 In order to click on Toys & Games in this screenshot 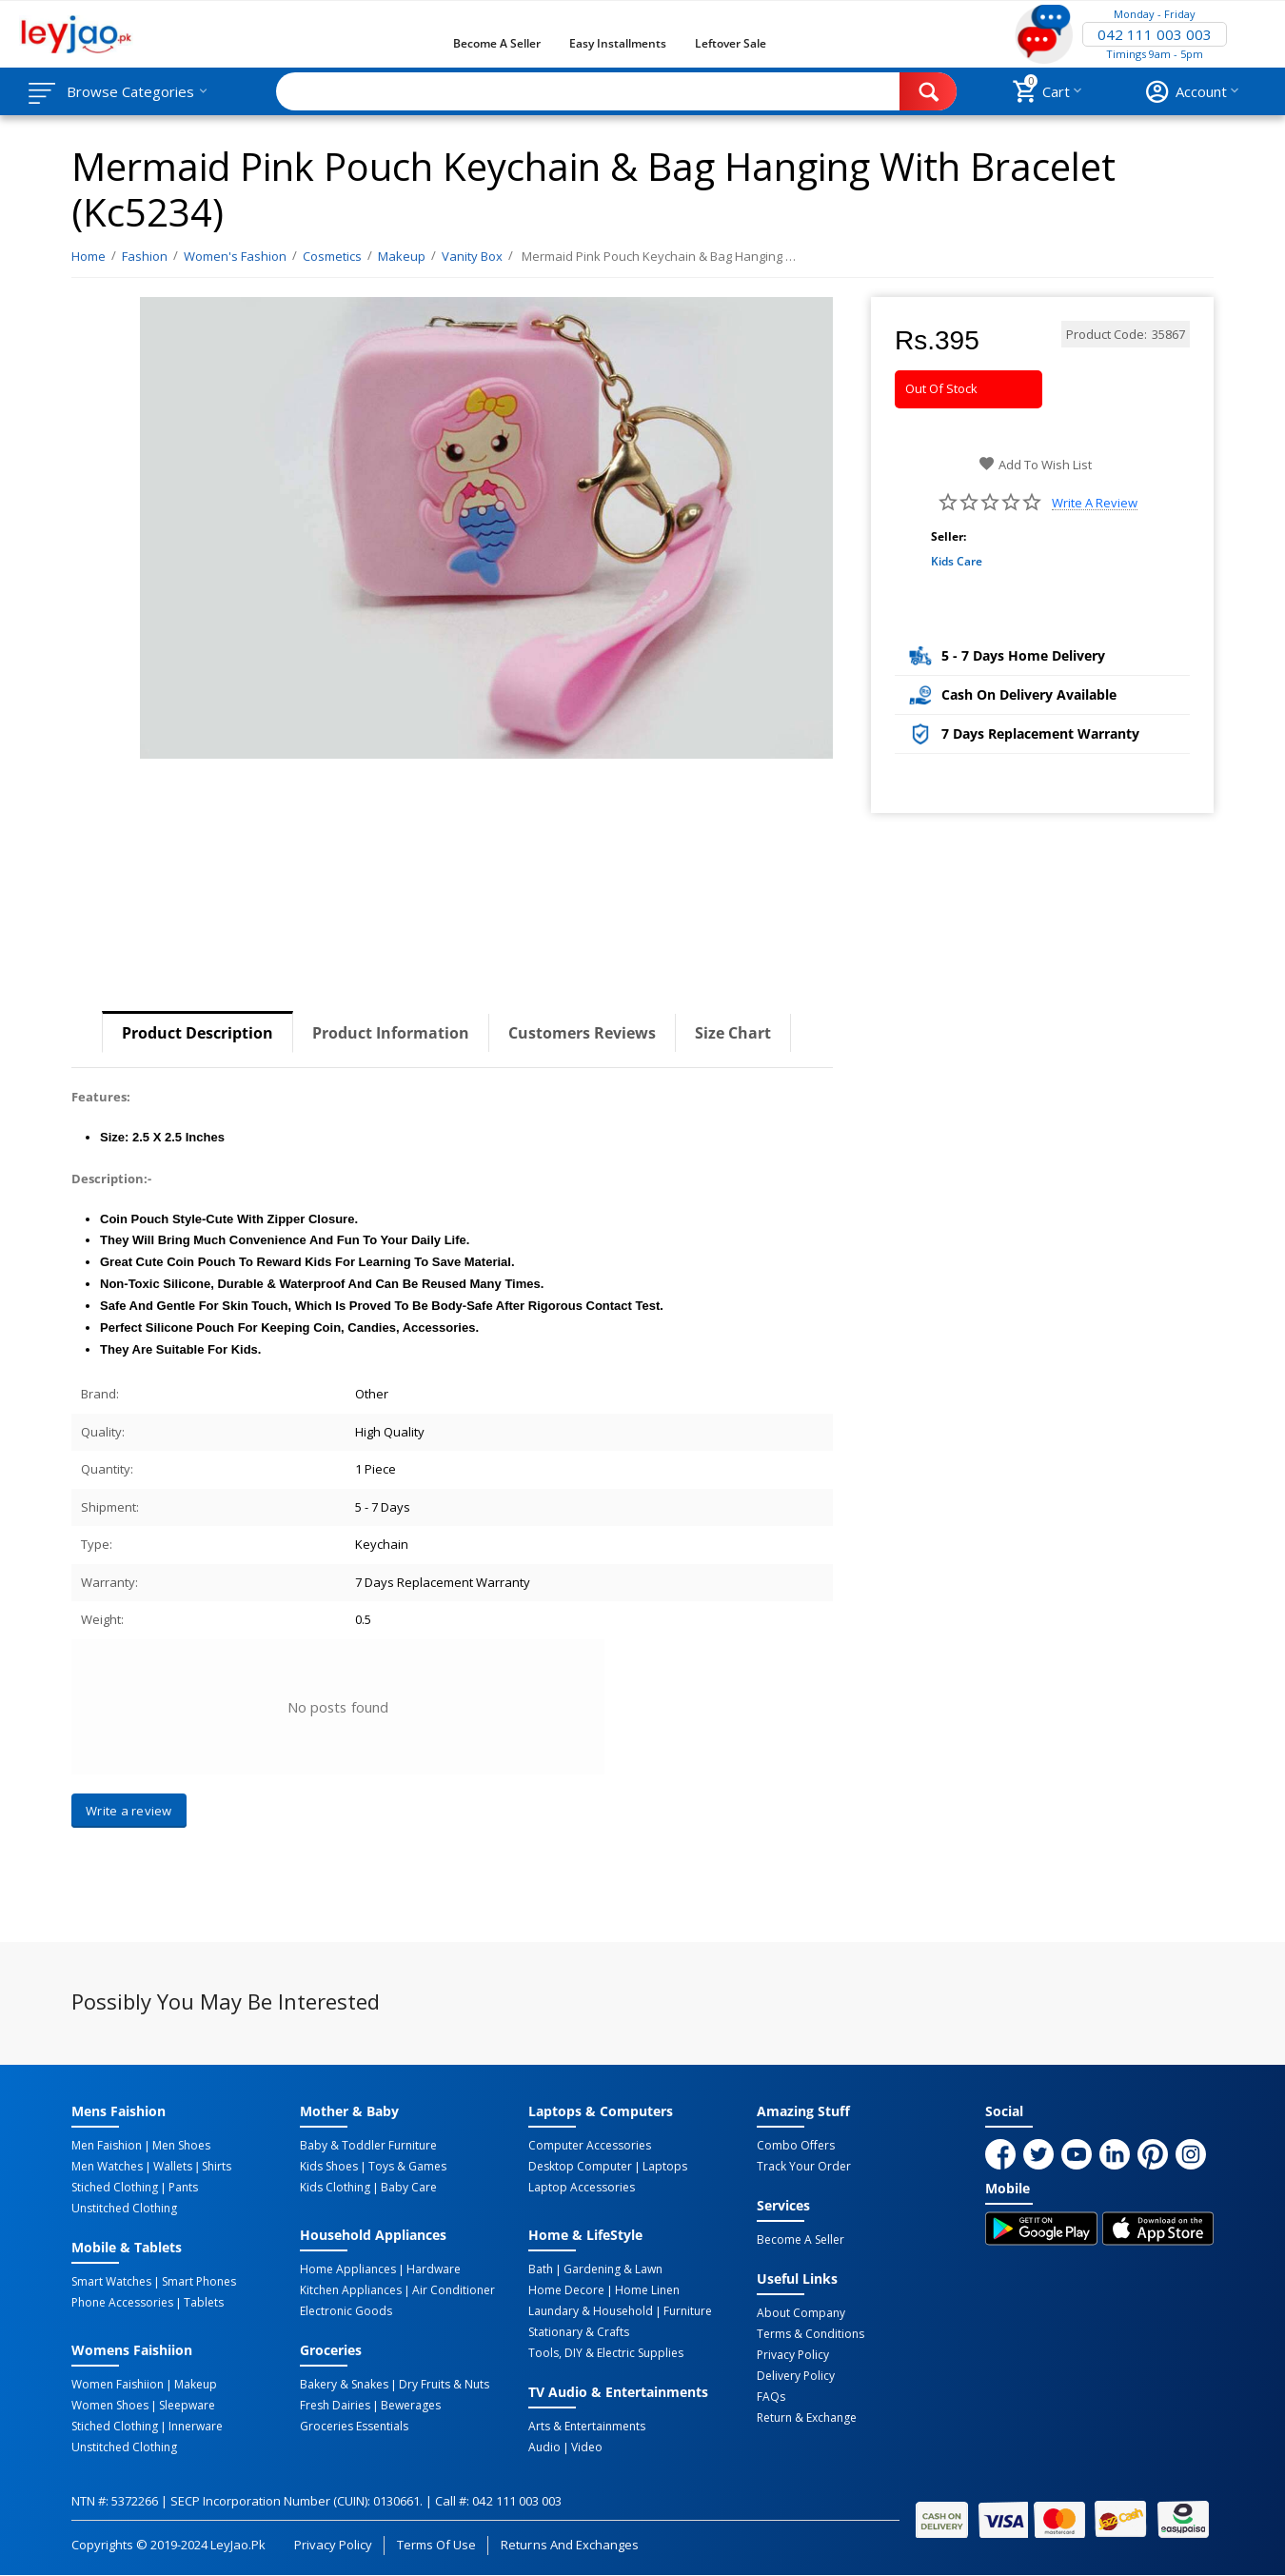, I will do `click(407, 2166)`.